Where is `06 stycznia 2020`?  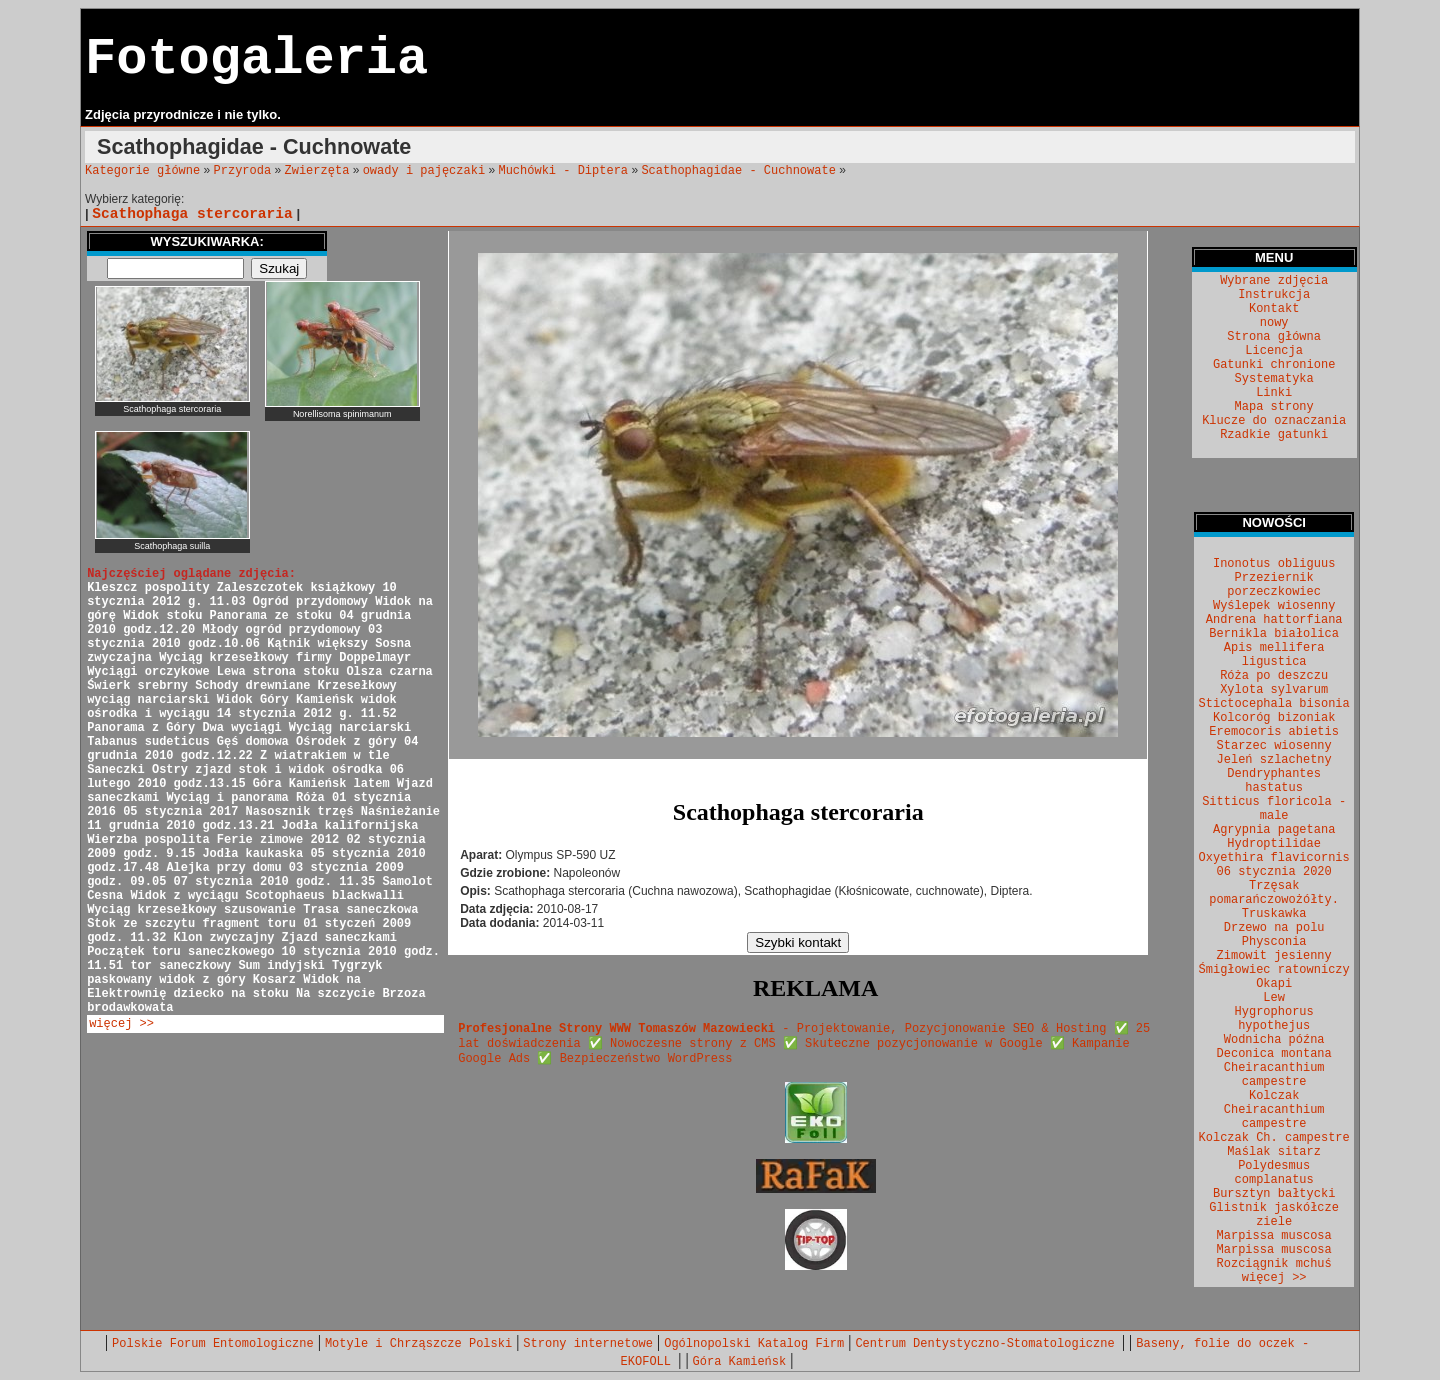
06 stycznia 2020 is located at coordinates (1274, 872).